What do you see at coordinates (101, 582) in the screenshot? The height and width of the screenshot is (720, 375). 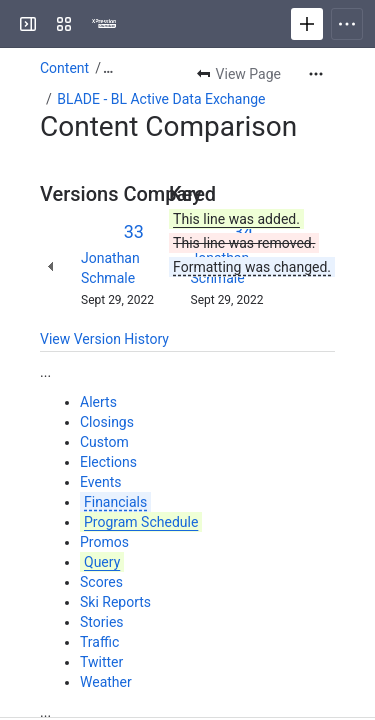 I see `Scores` at bounding box center [101, 582].